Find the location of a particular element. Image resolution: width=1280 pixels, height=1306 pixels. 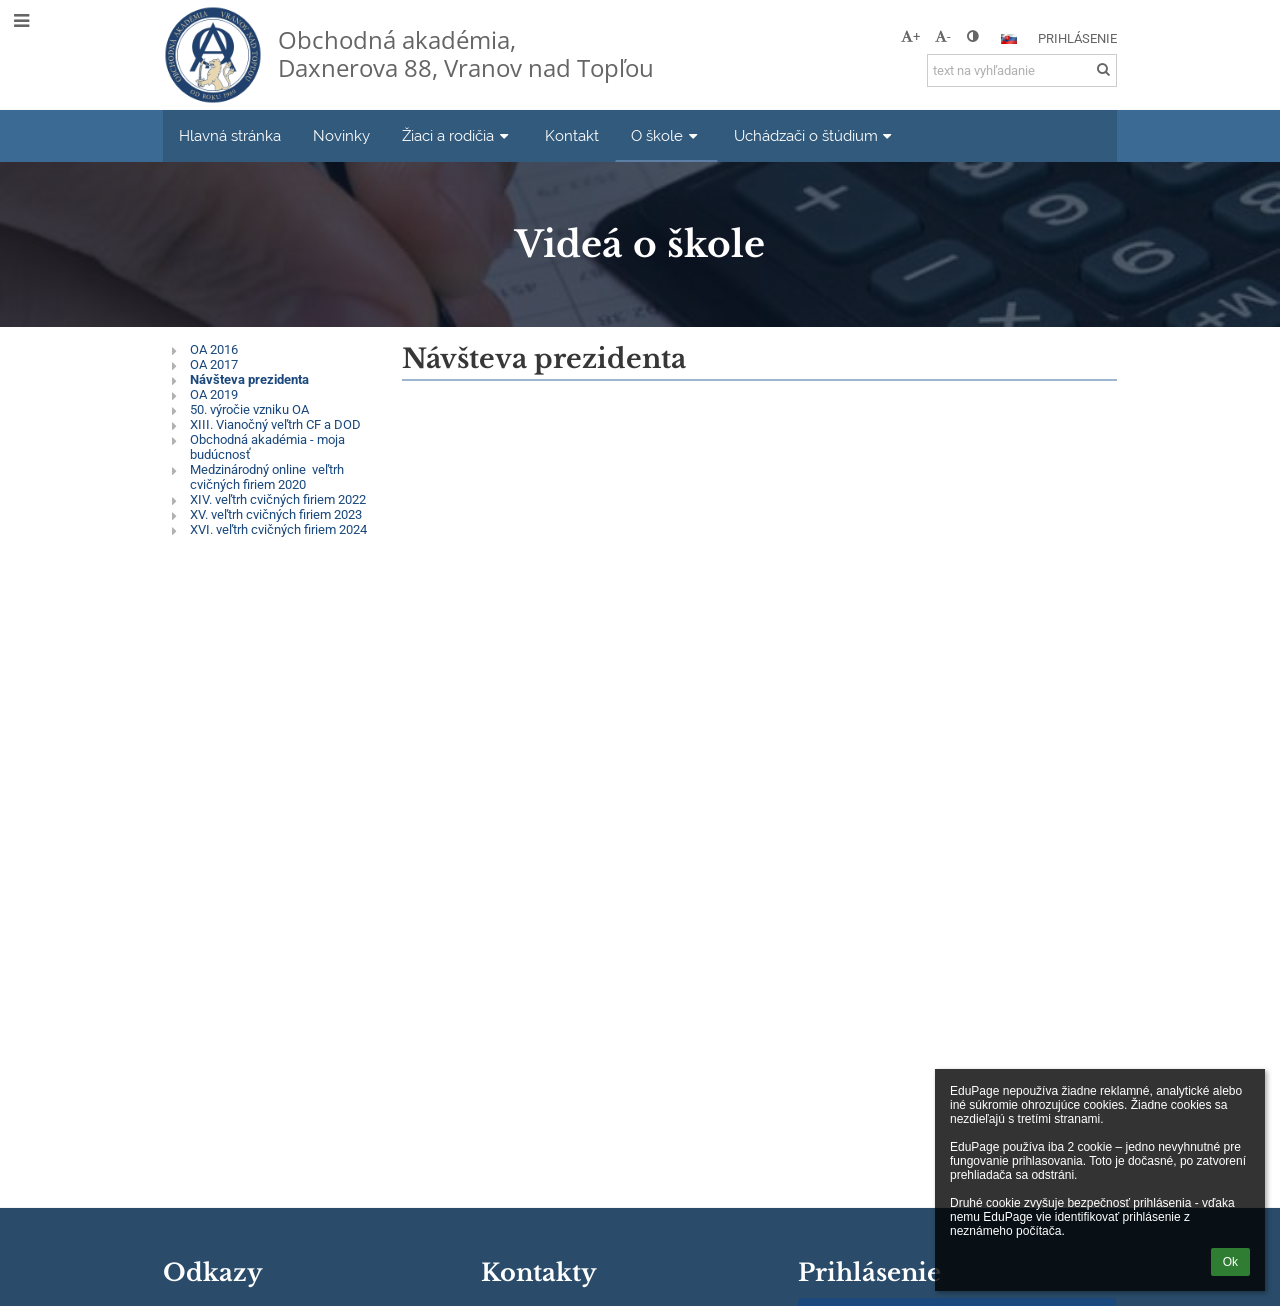

XIV. veľtrh cvičných firiem 2022 is located at coordinates (278, 499).